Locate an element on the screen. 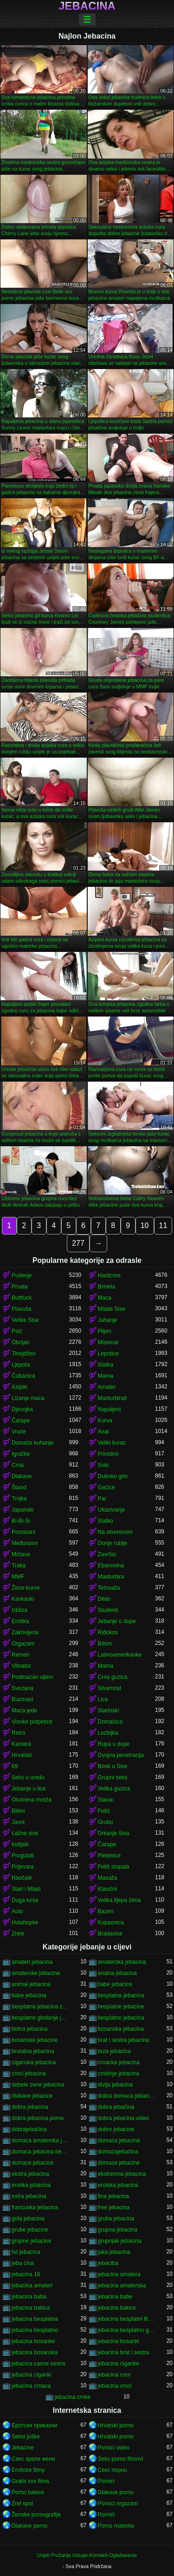 The image size is (174, 2576). Veliki kurac is located at coordinates (112, 1443).